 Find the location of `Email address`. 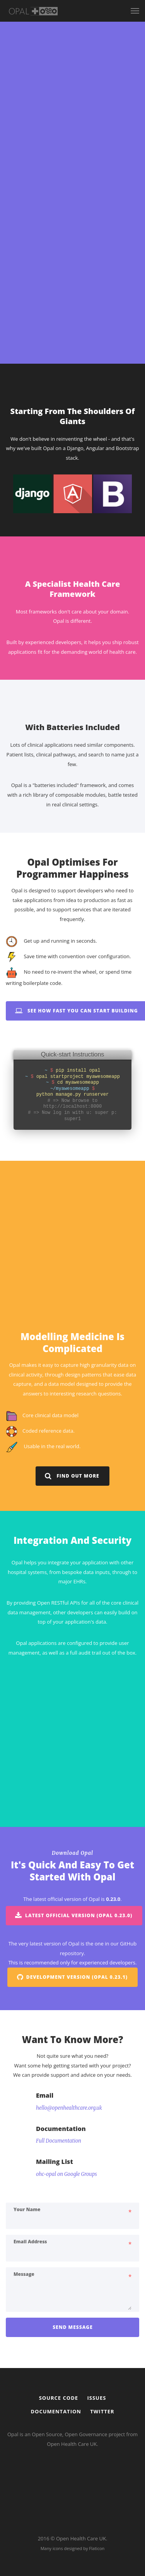

Email address is located at coordinates (30, 2326).